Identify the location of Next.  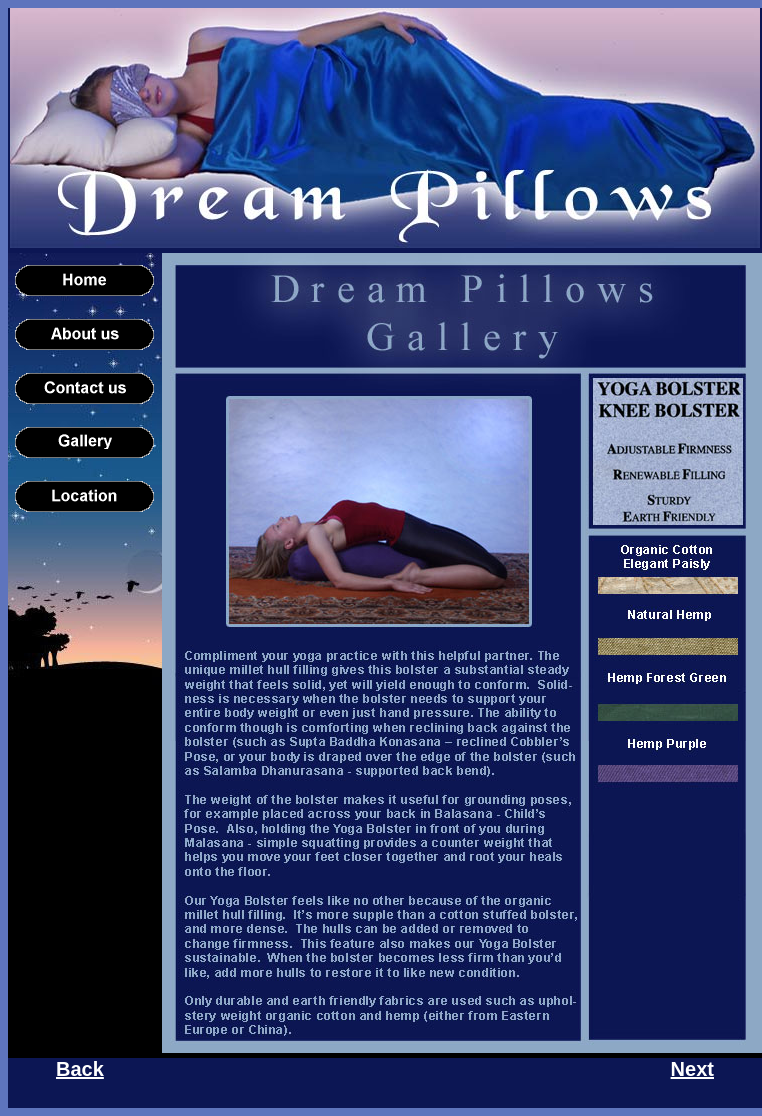
(692, 1069).